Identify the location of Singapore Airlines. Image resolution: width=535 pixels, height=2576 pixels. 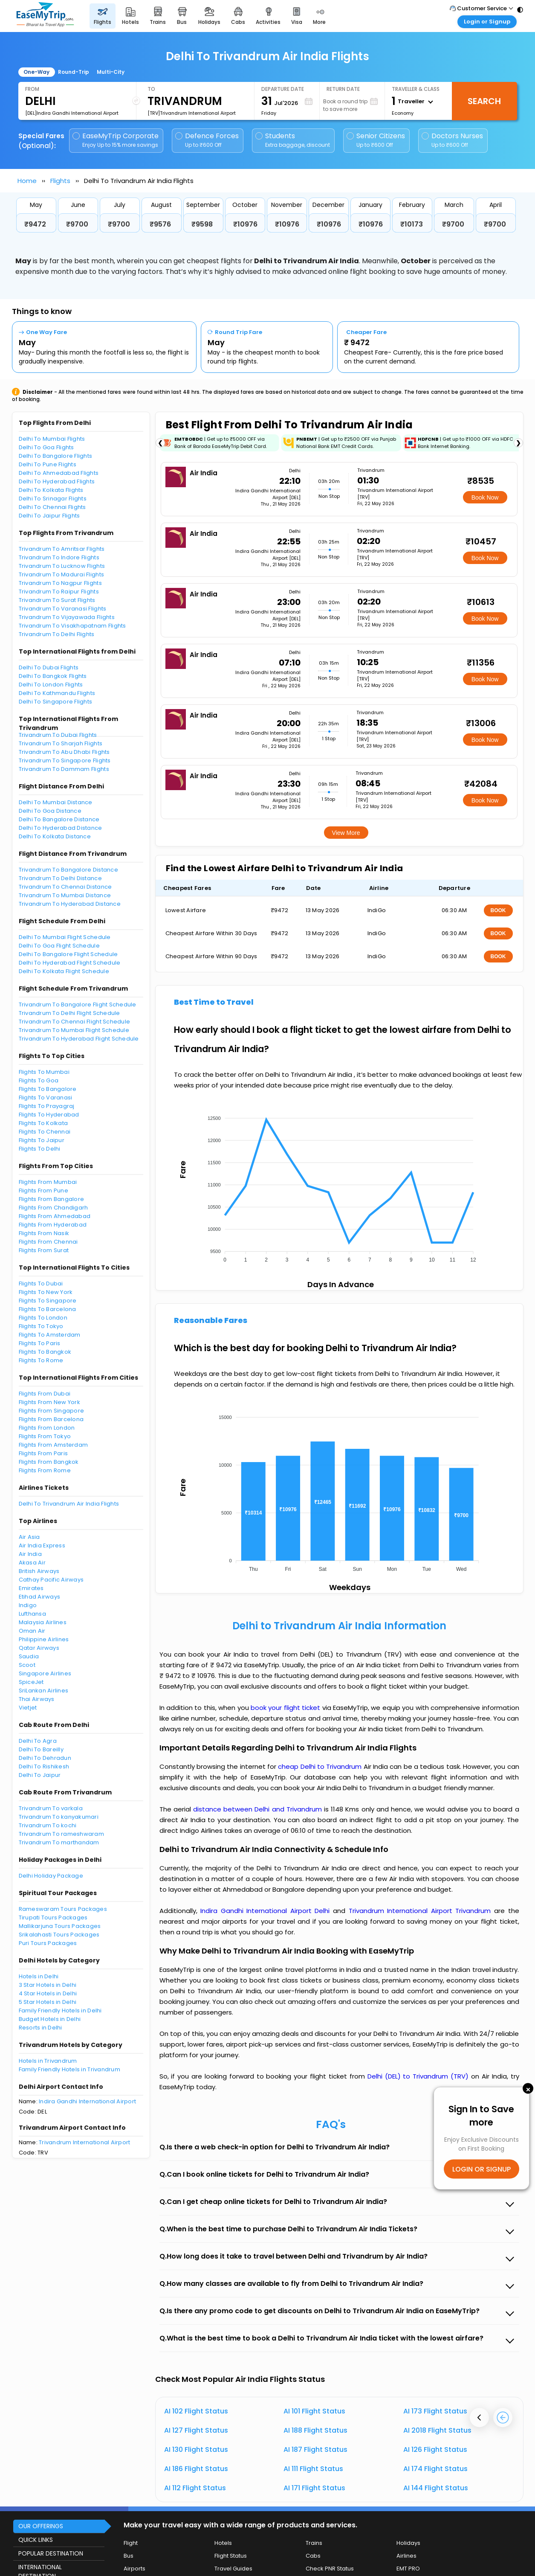
(45, 1673).